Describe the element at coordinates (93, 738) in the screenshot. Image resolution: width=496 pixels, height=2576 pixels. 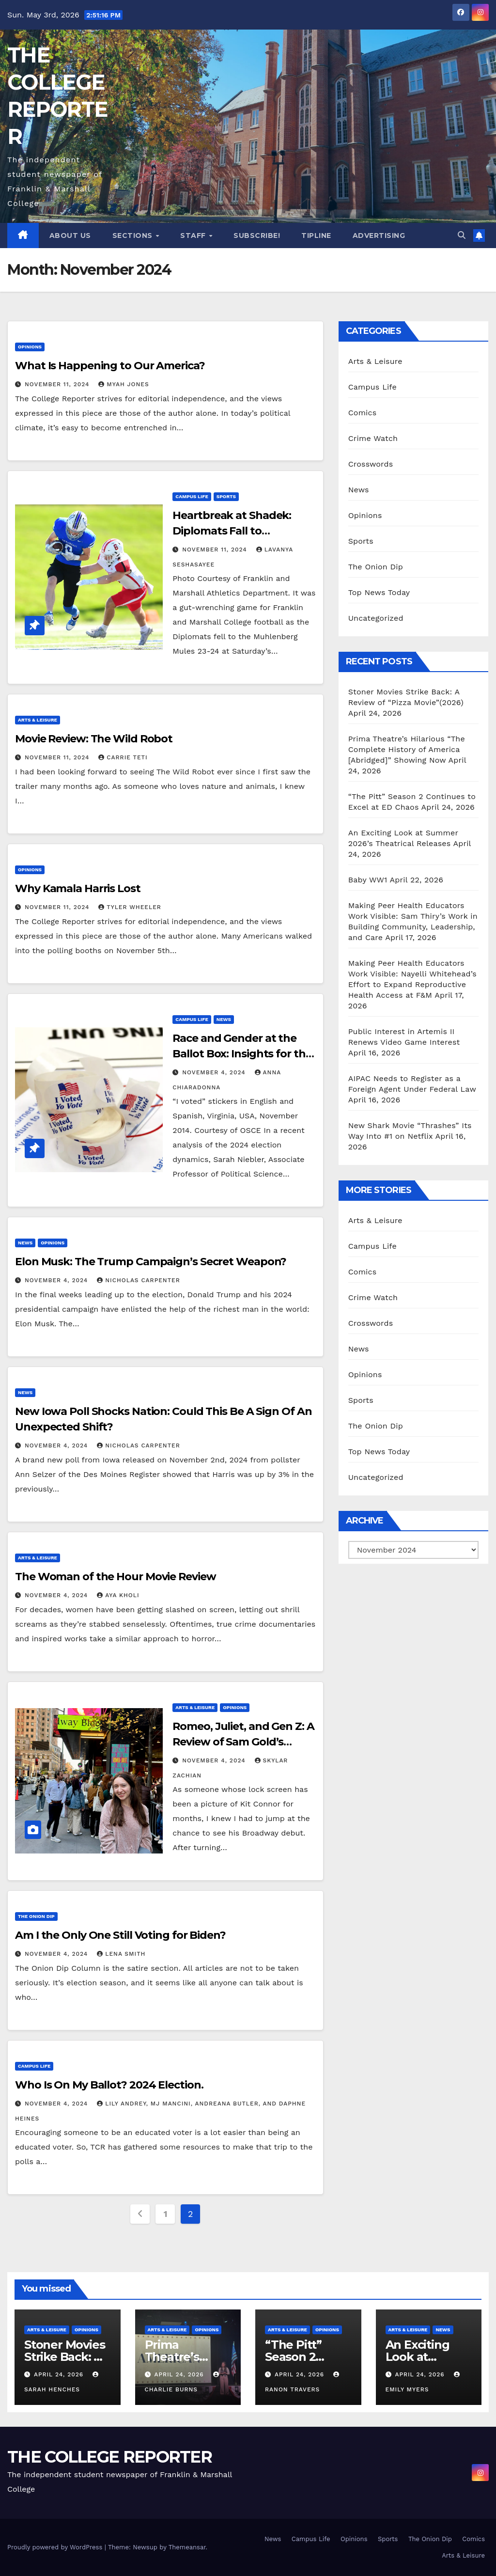
I see `Movie Review: The Wild Robot` at that location.